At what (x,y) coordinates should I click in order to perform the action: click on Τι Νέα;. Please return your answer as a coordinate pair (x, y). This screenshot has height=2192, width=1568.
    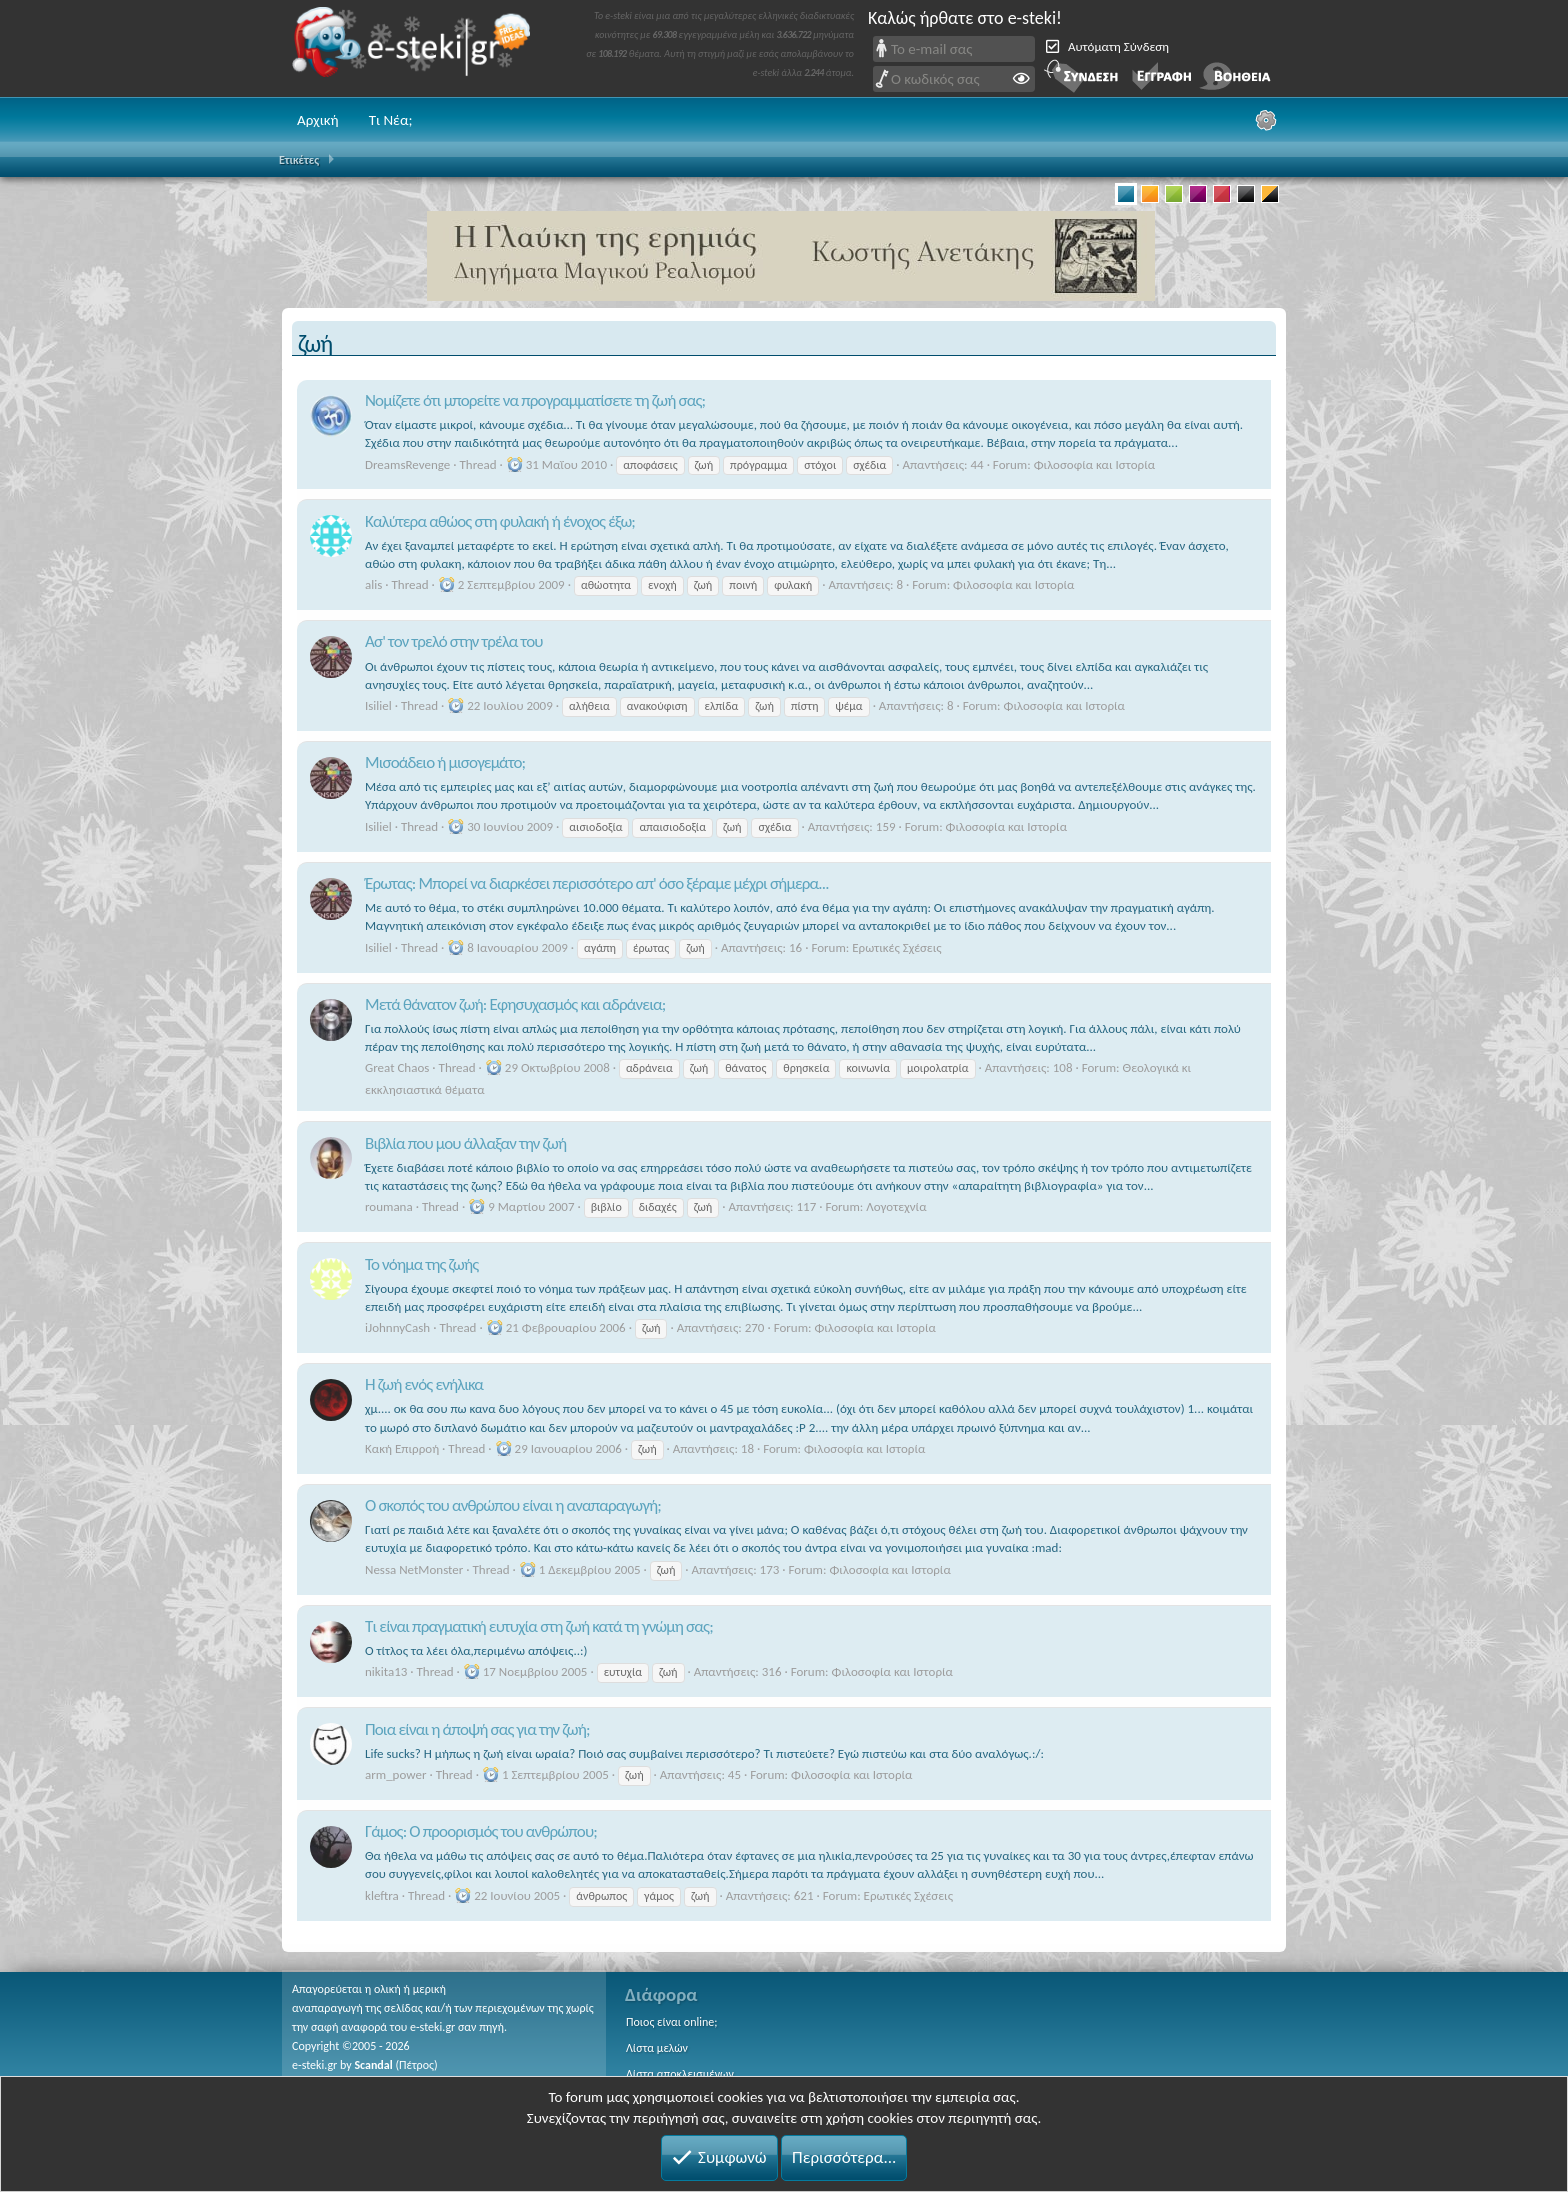
    Looking at the image, I should click on (391, 120).